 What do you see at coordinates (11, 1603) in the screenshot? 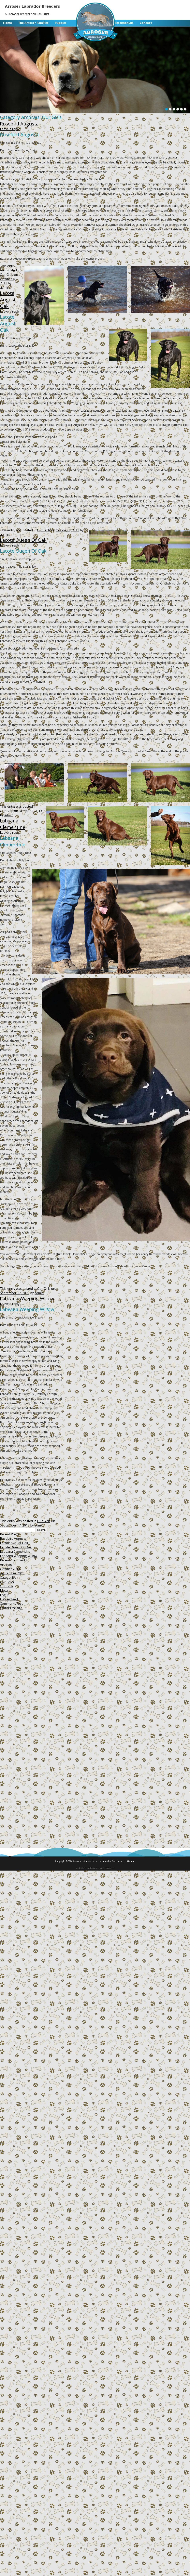
I see `Comments feed` at bounding box center [11, 1603].